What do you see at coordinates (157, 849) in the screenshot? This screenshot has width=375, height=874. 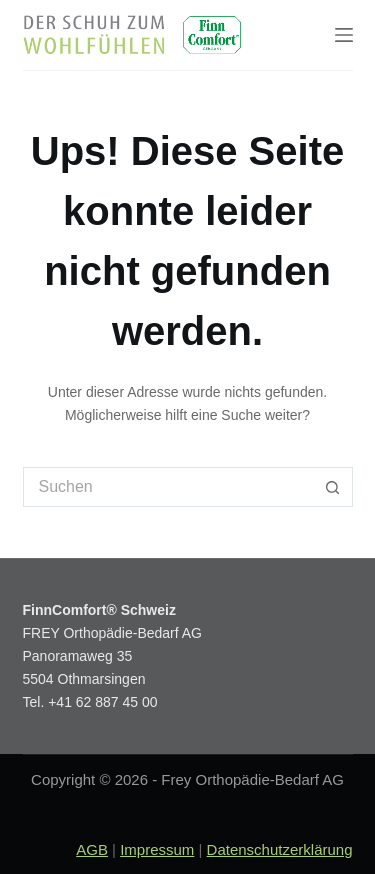 I see `Impressum` at bounding box center [157, 849].